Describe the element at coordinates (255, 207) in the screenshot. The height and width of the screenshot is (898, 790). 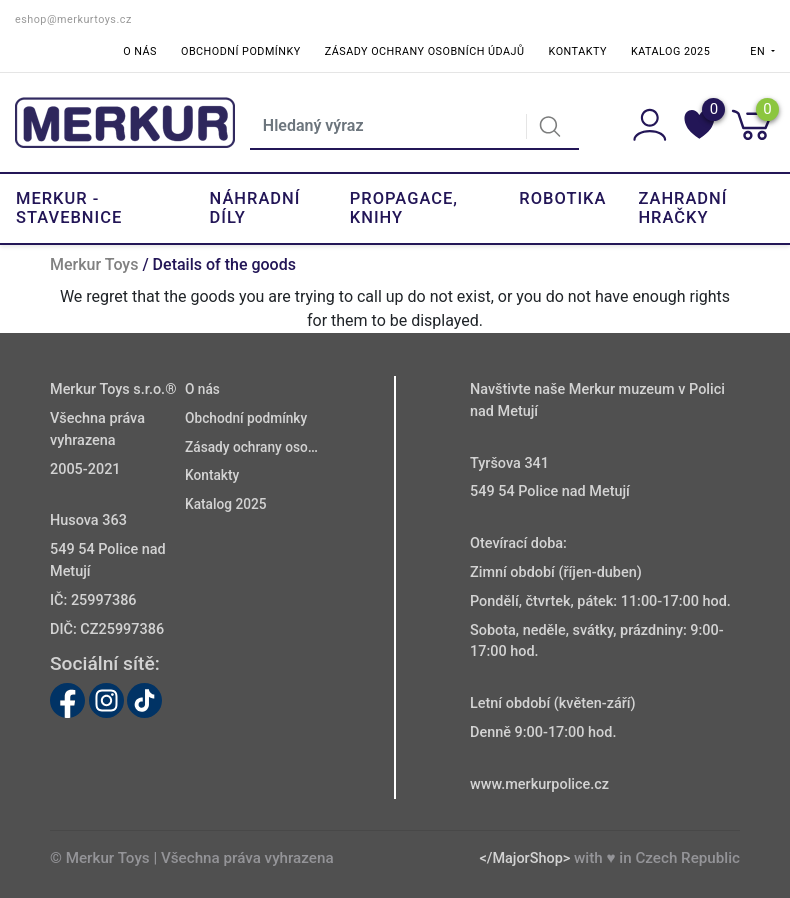
I see `Náhradní díly [button]` at that location.